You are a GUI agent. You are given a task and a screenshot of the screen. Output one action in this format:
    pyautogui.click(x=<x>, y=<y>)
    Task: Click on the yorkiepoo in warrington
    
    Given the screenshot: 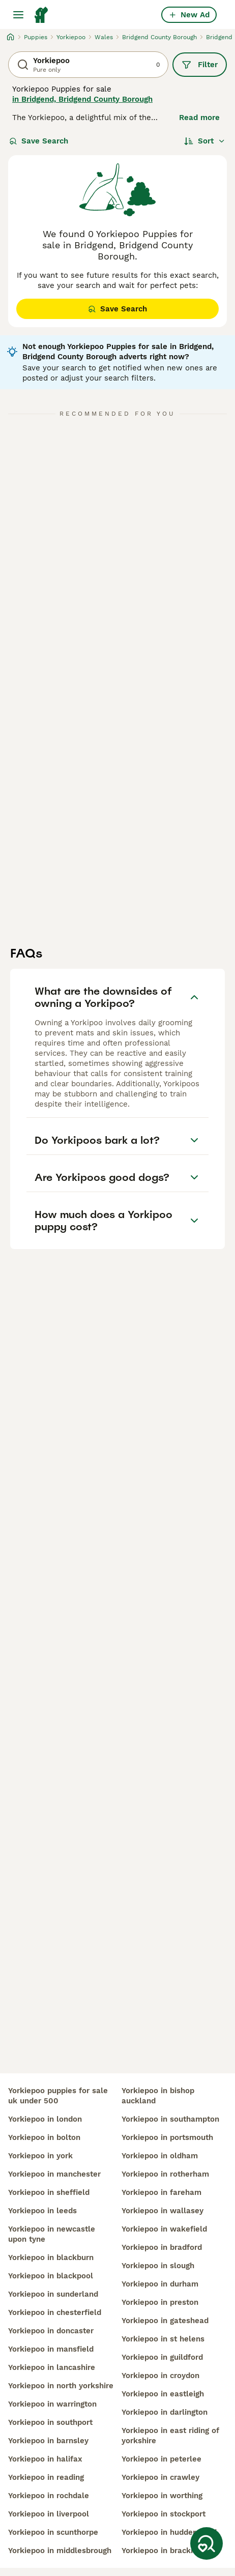 What is the action you would take?
    pyautogui.click(x=52, y=2404)
    